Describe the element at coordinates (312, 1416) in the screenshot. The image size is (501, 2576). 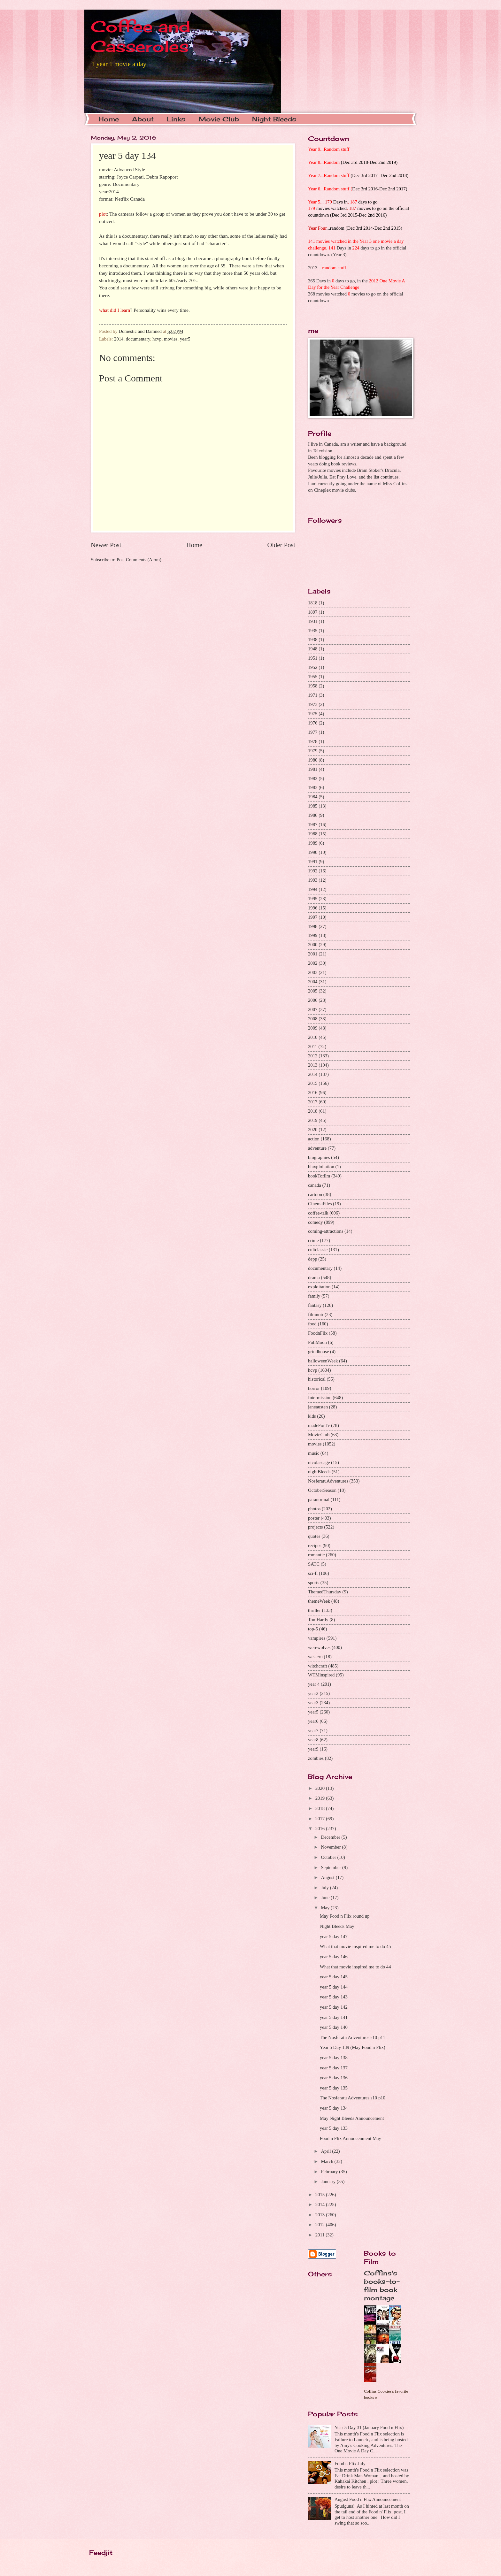
I see `kids` at that location.